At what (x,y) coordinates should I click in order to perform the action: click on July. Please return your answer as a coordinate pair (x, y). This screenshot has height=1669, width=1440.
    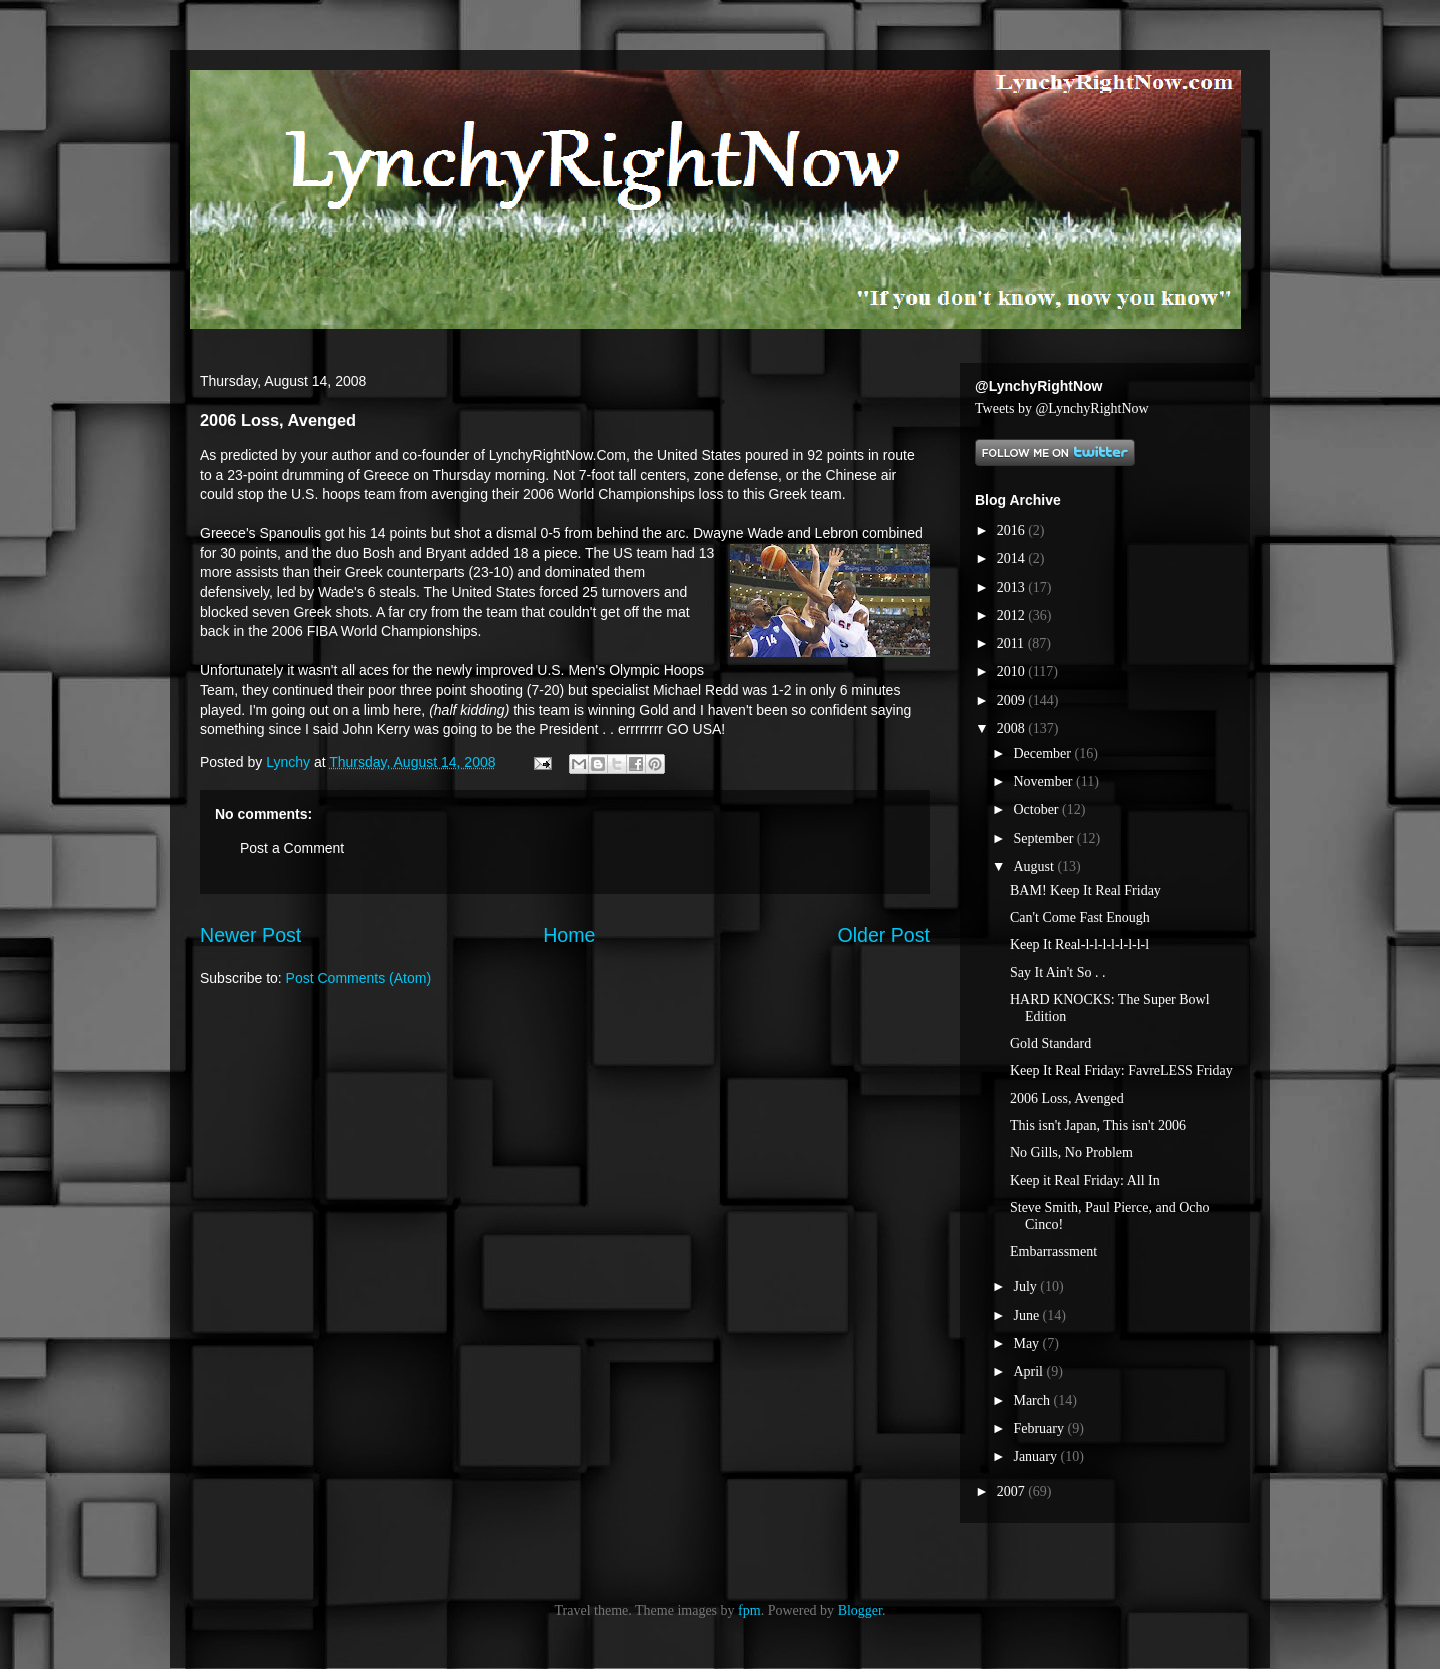
    Looking at the image, I should click on (1026, 1286).